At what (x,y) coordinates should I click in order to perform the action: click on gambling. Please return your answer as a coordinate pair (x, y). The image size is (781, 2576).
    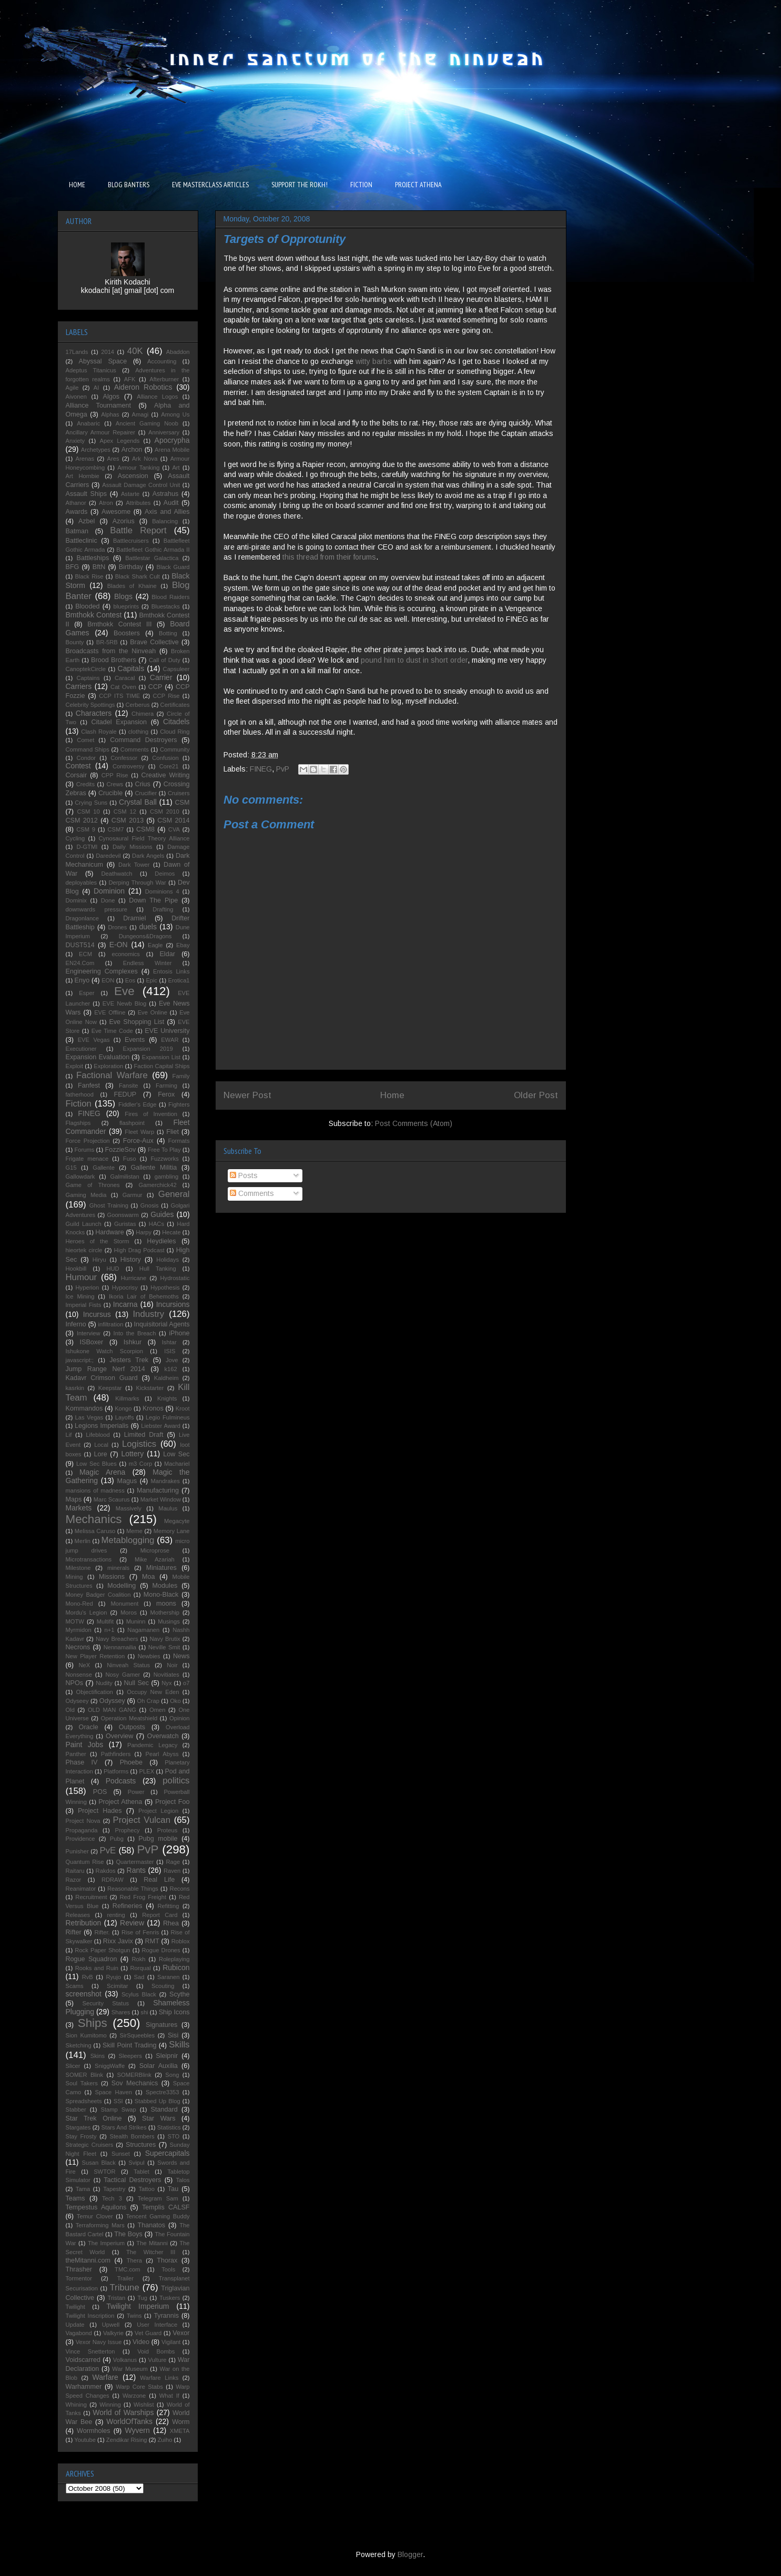
    Looking at the image, I should click on (166, 1176).